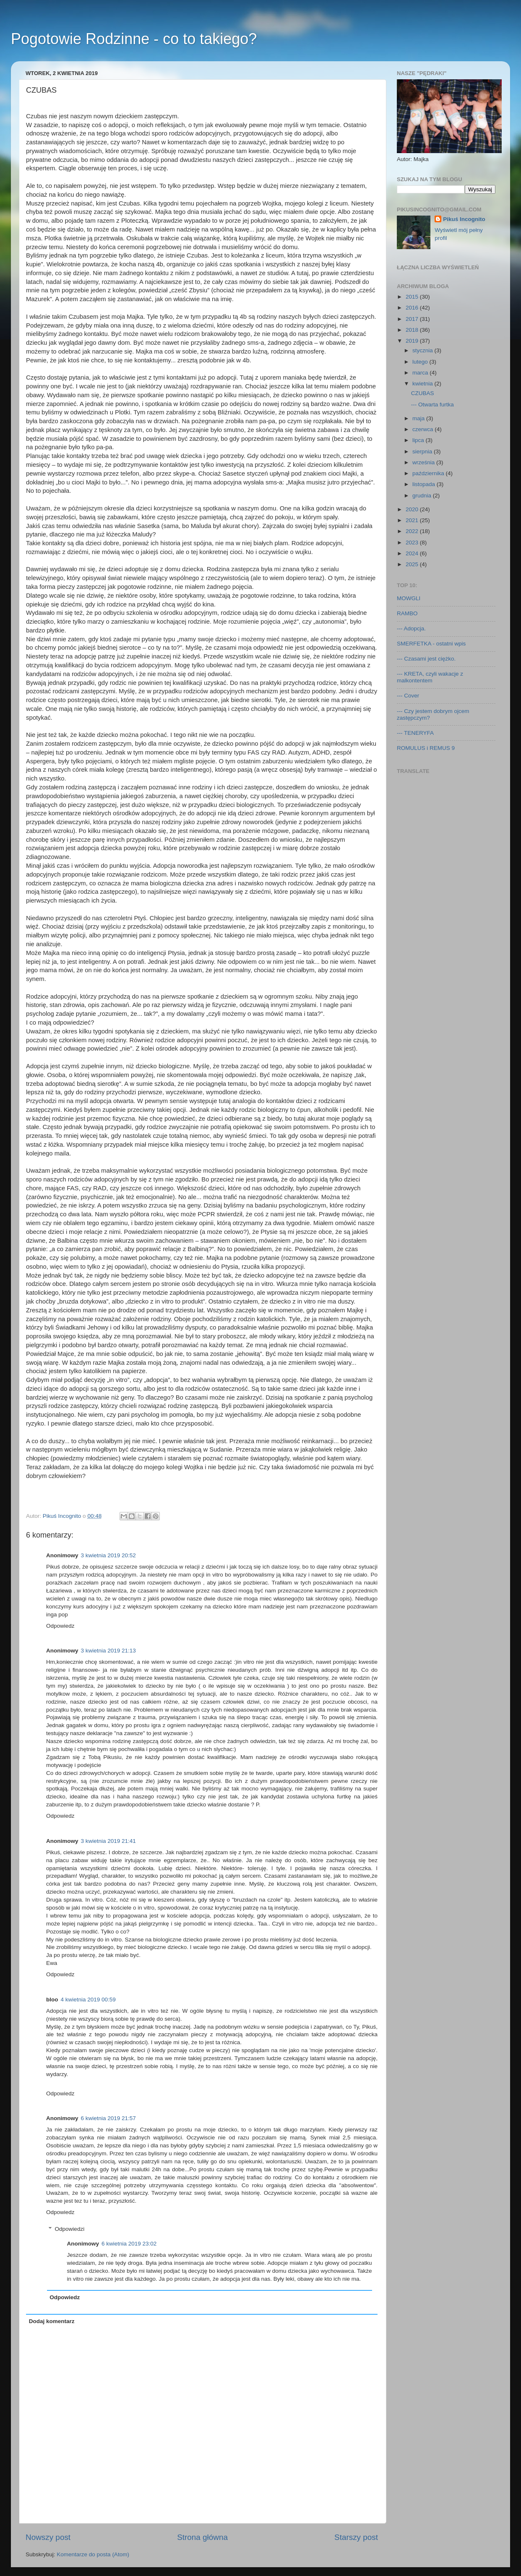 Image resolution: width=521 pixels, height=2576 pixels. What do you see at coordinates (108, 1841) in the screenshot?
I see `3 kwietnia 2019 21:41` at bounding box center [108, 1841].